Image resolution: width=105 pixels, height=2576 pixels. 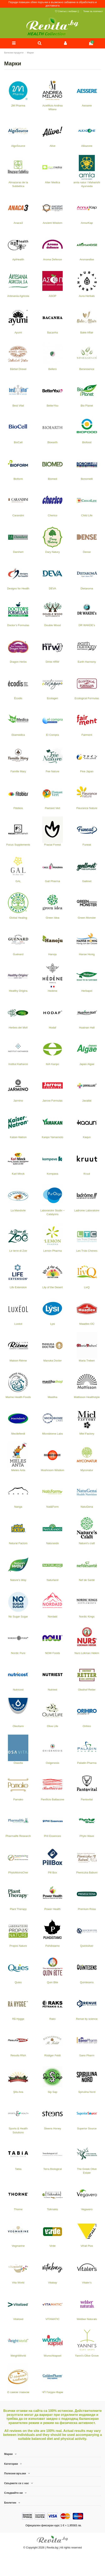 What do you see at coordinates (52, 332) in the screenshot?
I see `Bacanha` at bounding box center [52, 332].